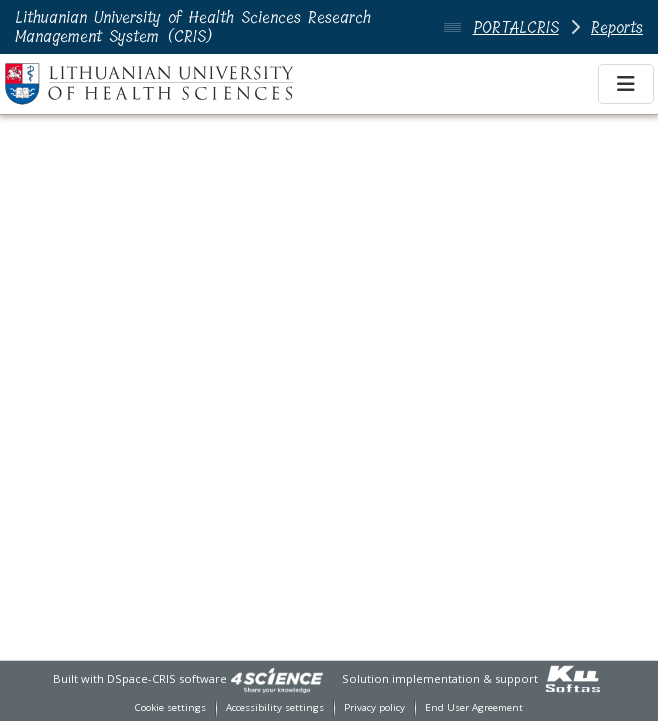 This screenshot has width=658, height=721. Describe the element at coordinates (170, 707) in the screenshot. I see `Cookie settings [button]` at that location.